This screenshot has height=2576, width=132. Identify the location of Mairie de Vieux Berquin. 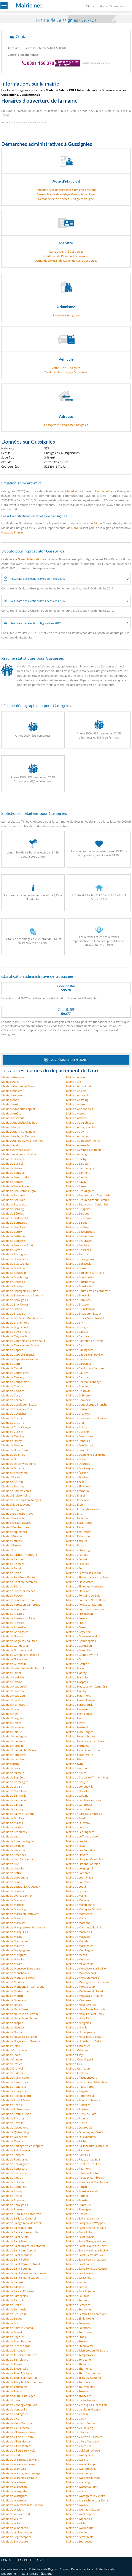
(16, 2423).